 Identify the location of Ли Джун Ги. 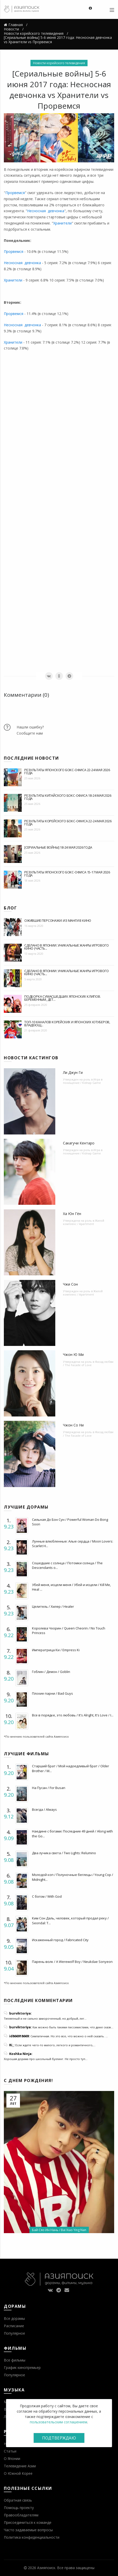
(73, 1072).